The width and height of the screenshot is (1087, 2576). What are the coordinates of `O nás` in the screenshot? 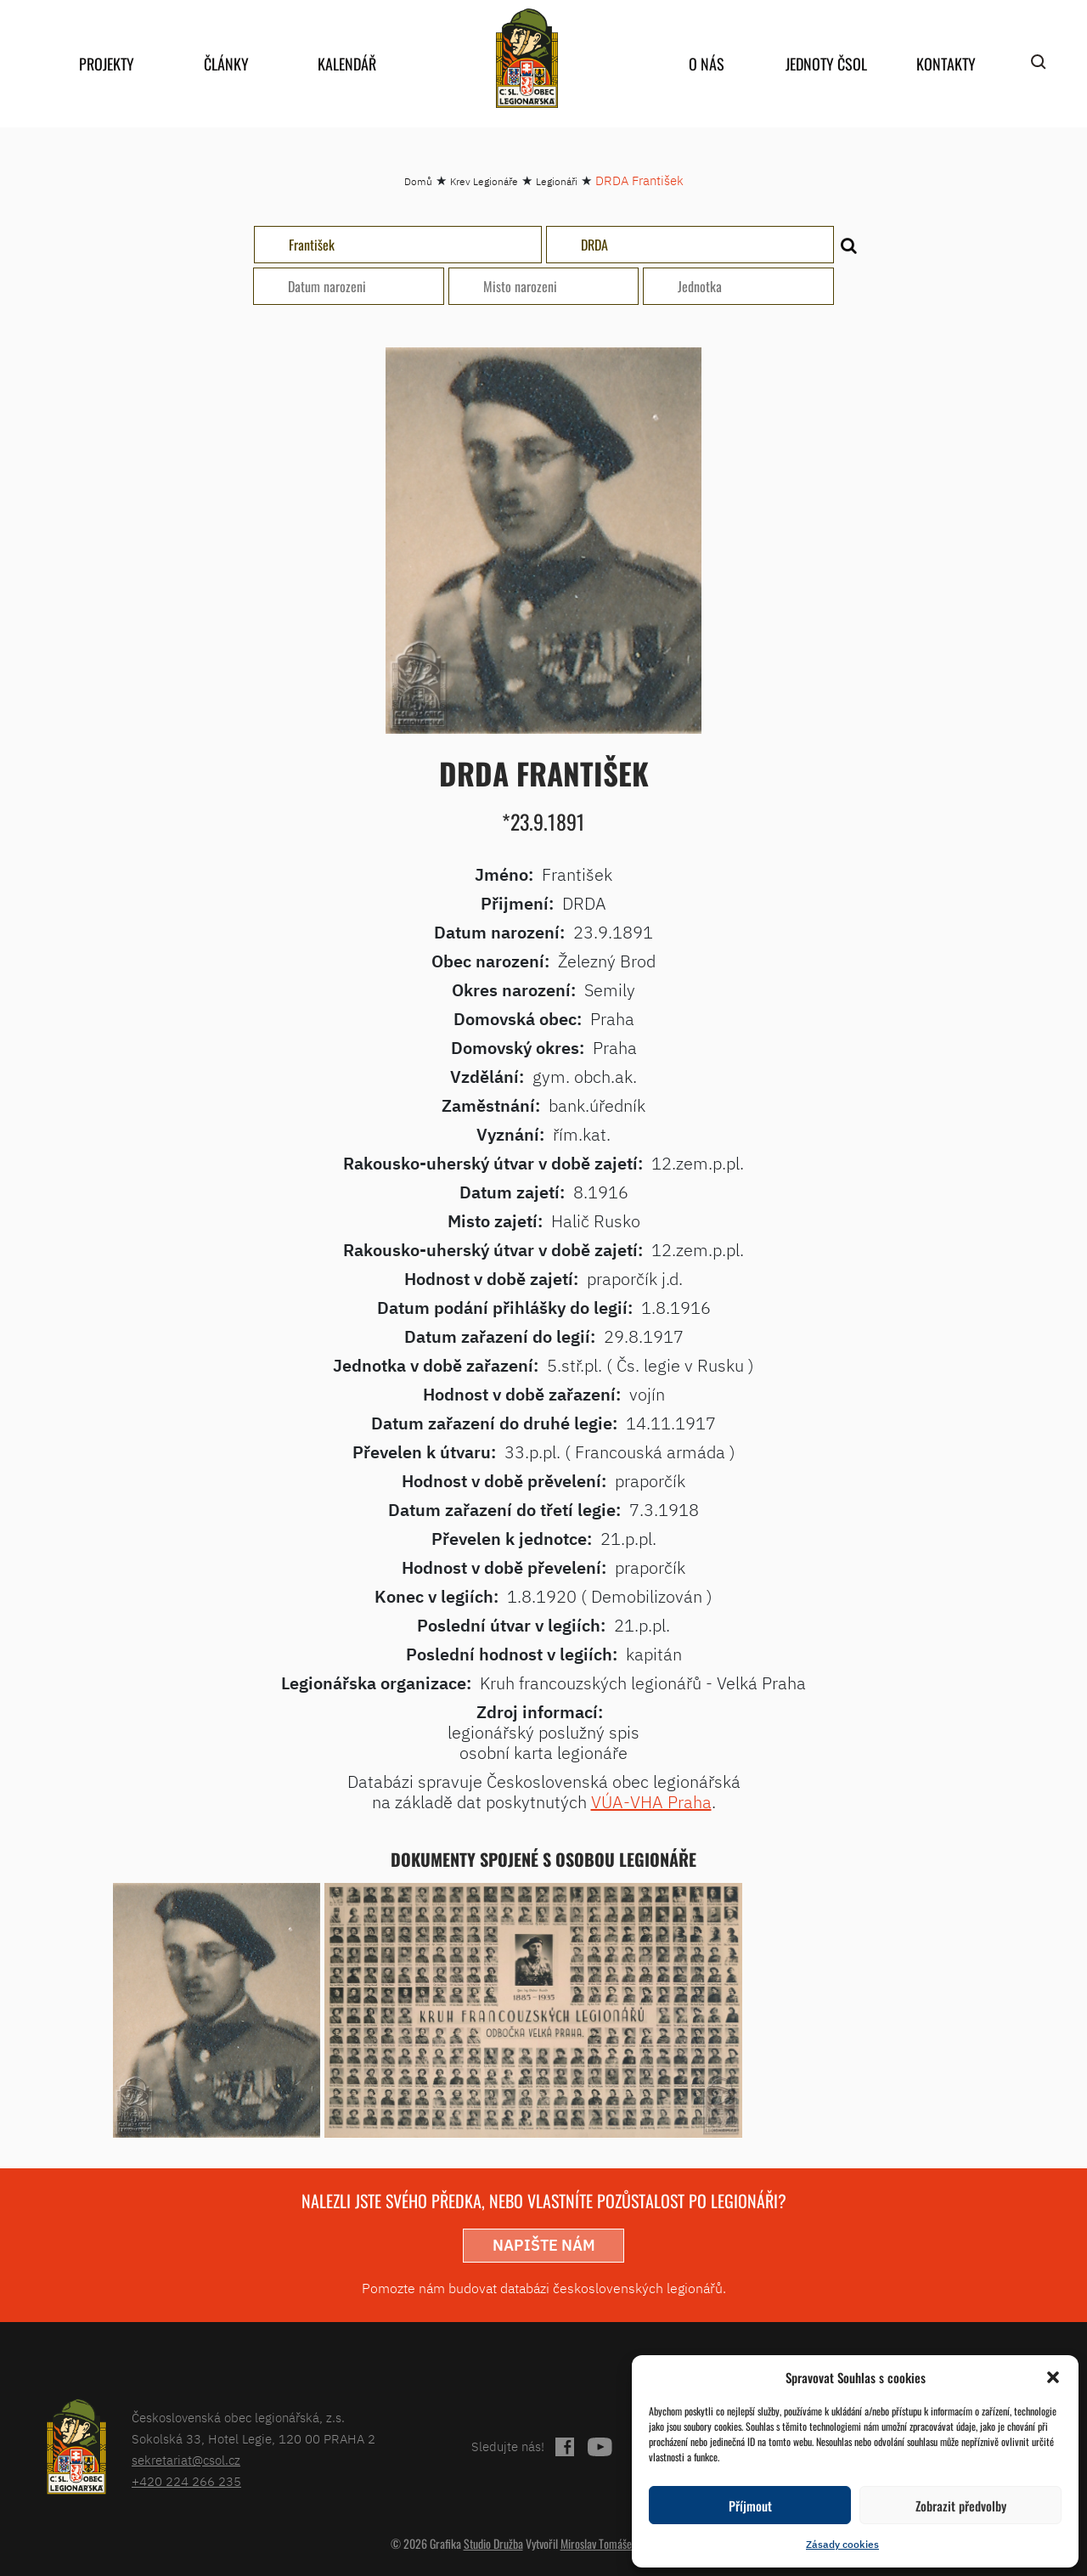 It's located at (706, 64).